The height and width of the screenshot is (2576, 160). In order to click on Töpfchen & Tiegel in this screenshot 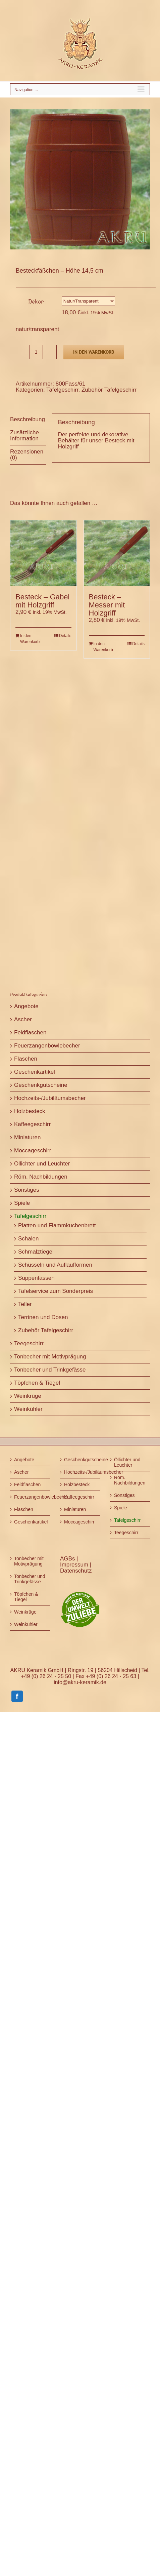, I will do `click(37, 1383)`.